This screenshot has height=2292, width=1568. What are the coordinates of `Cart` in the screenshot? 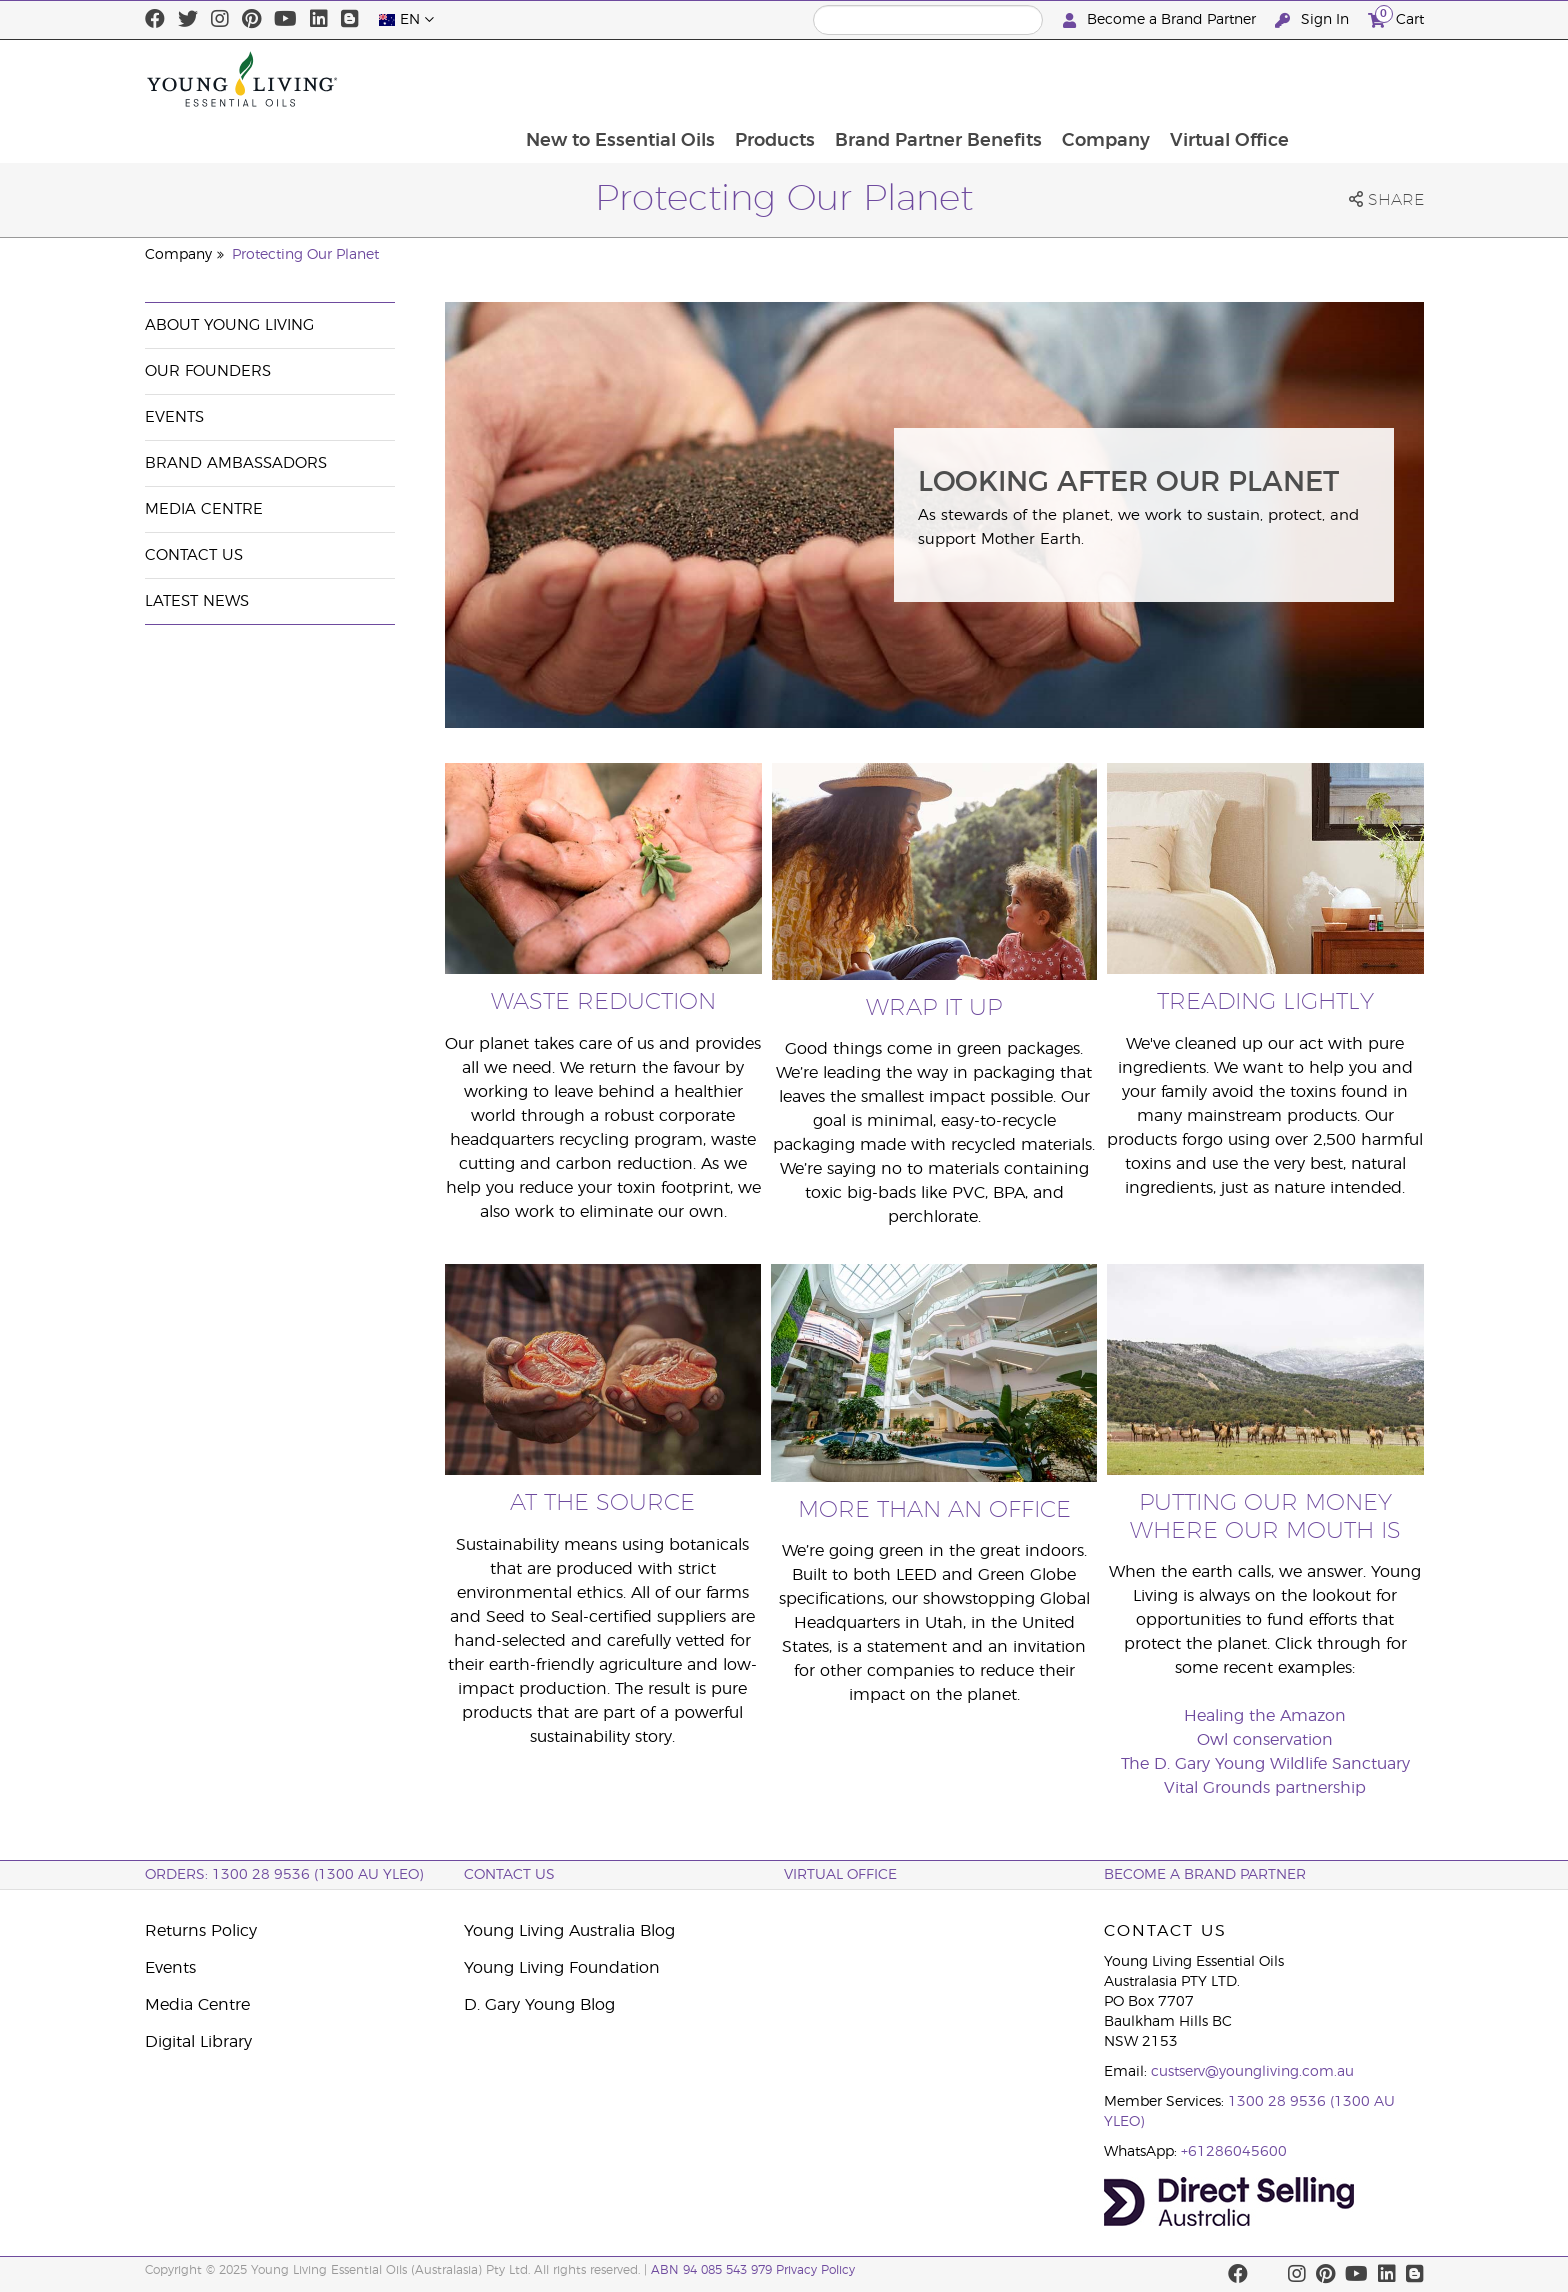 It's located at (1396, 17).